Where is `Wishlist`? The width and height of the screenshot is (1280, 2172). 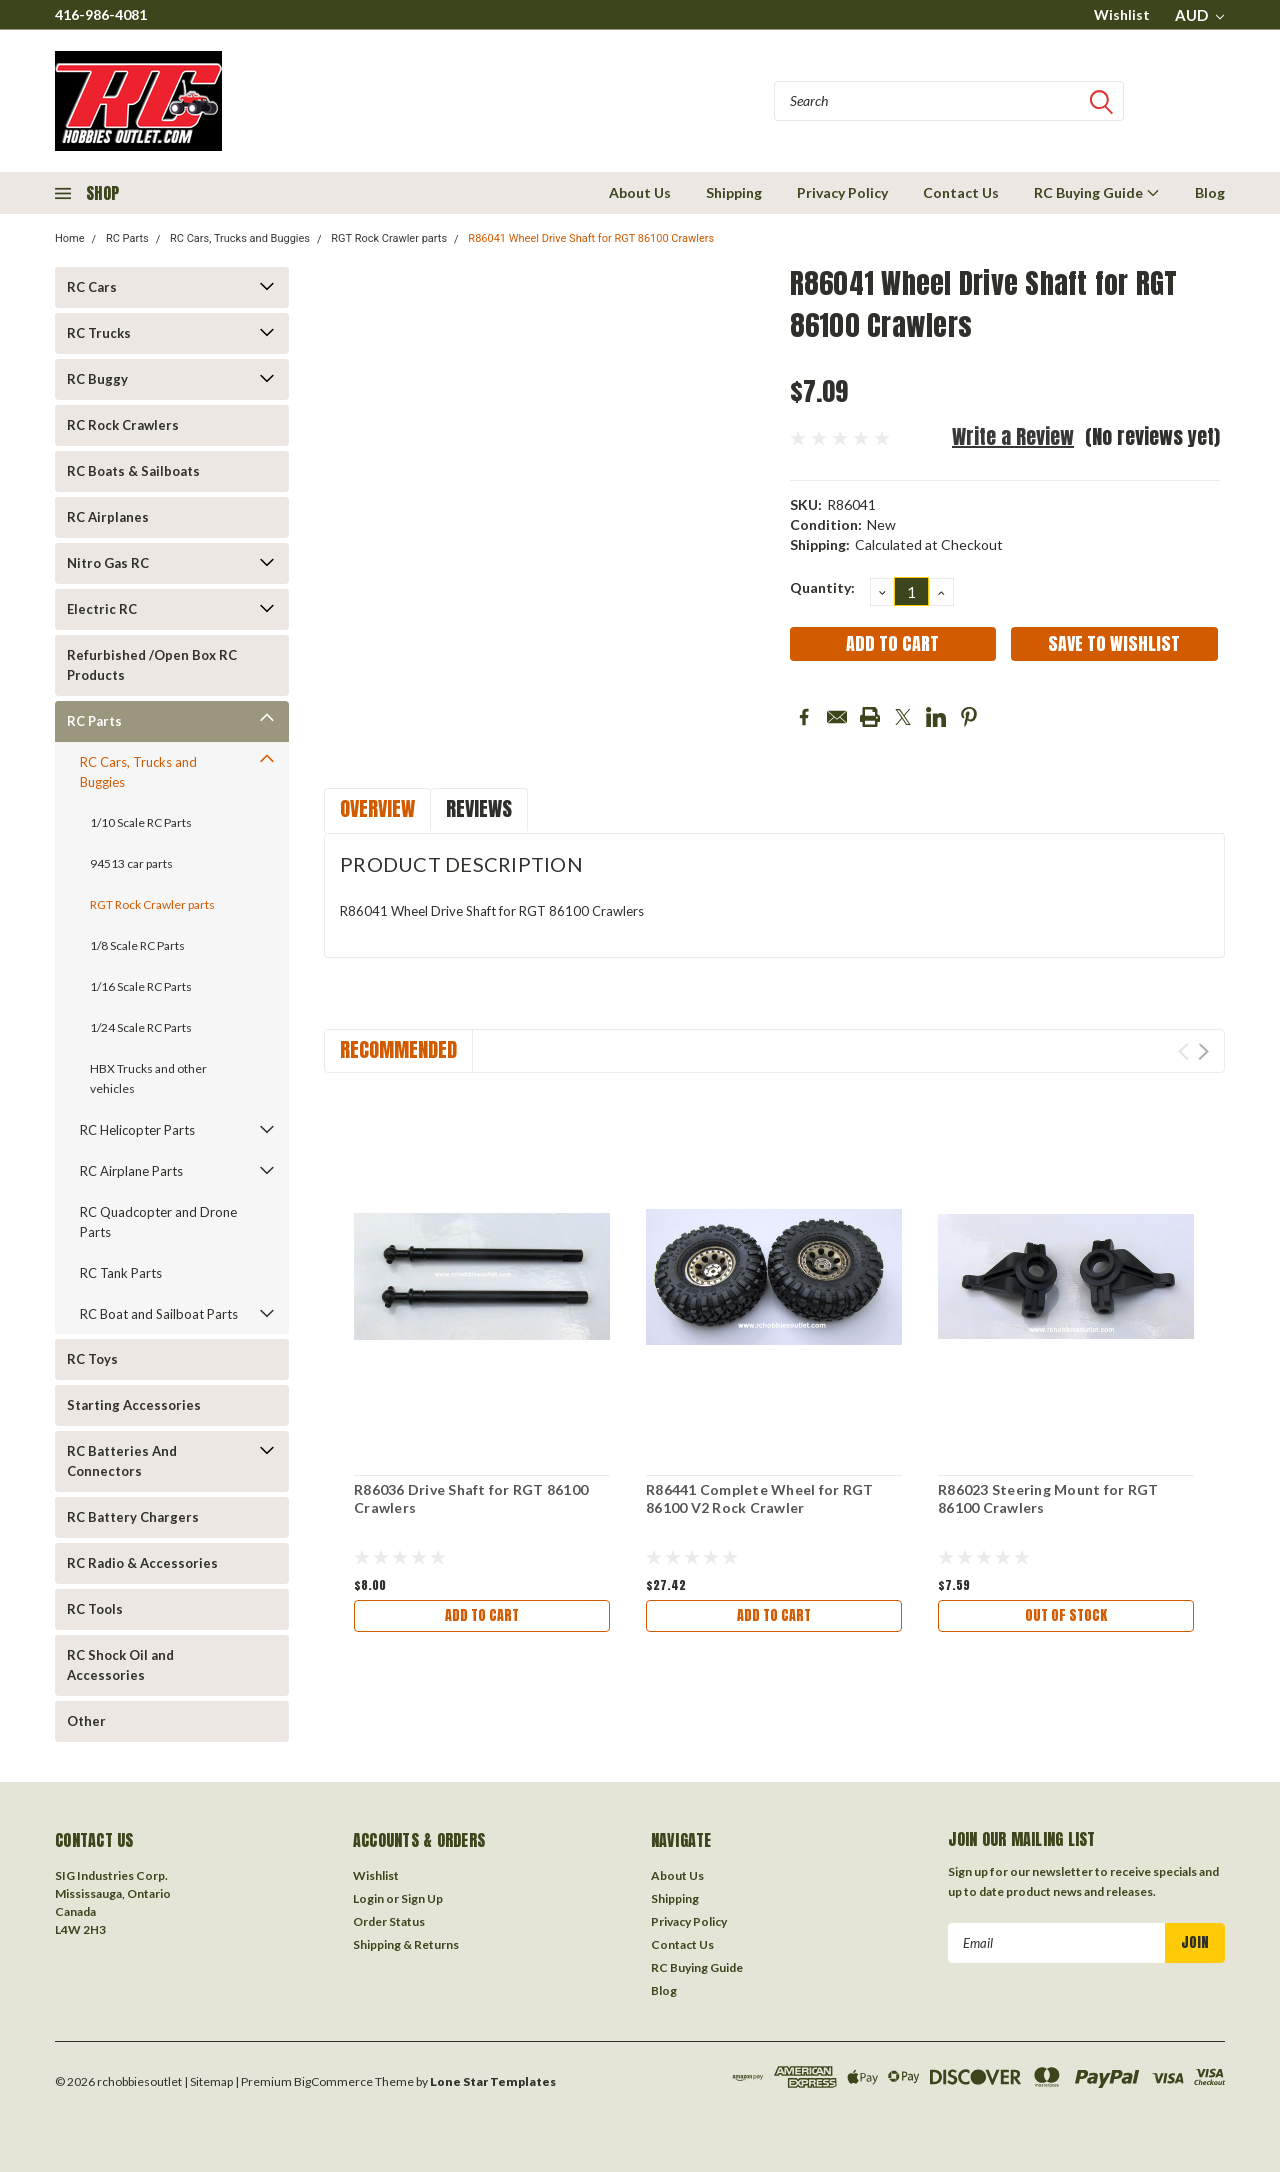 Wishlist is located at coordinates (1122, 14).